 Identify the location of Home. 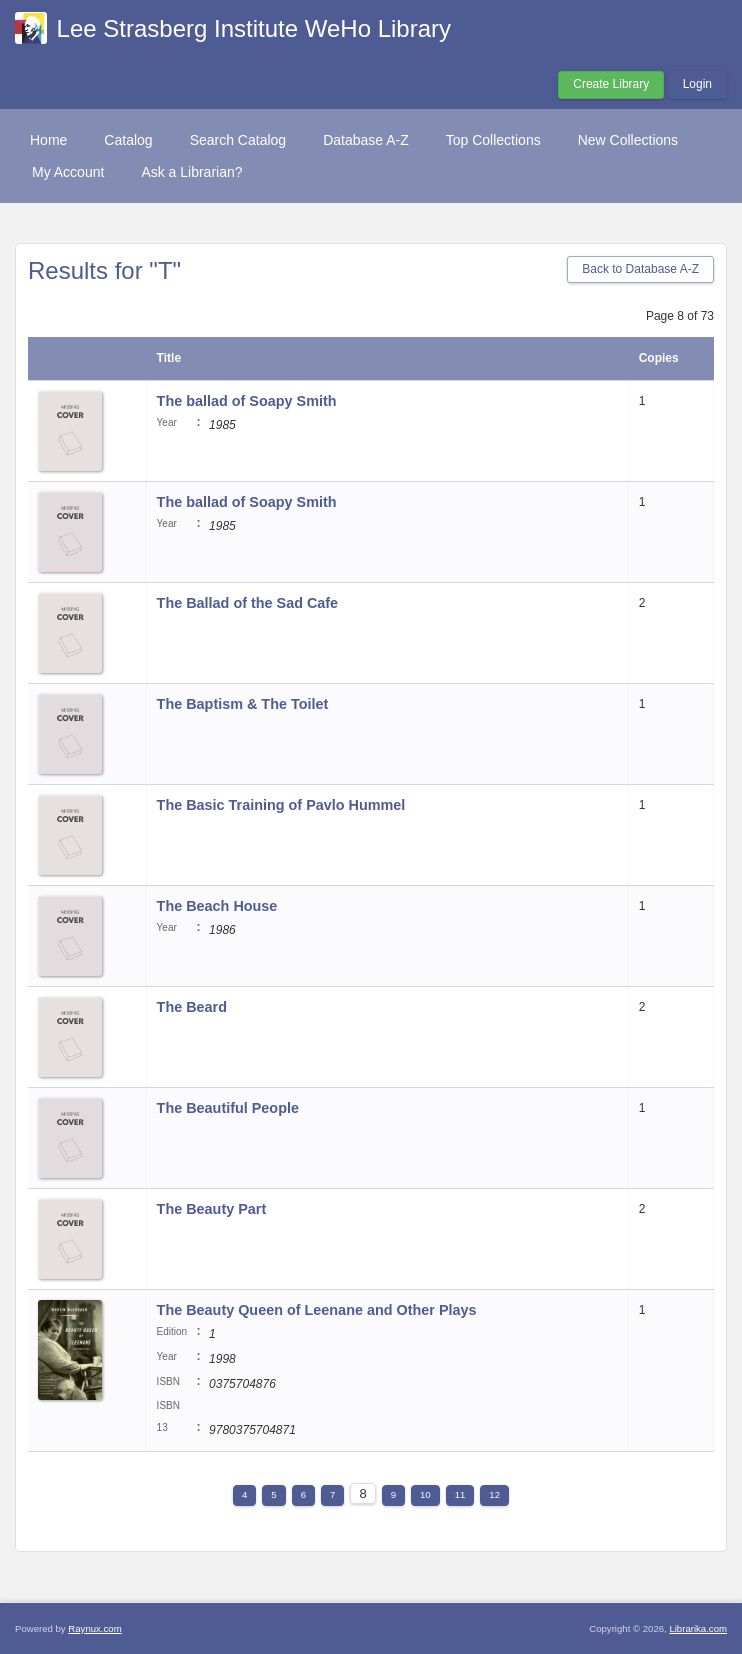
(48, 140).